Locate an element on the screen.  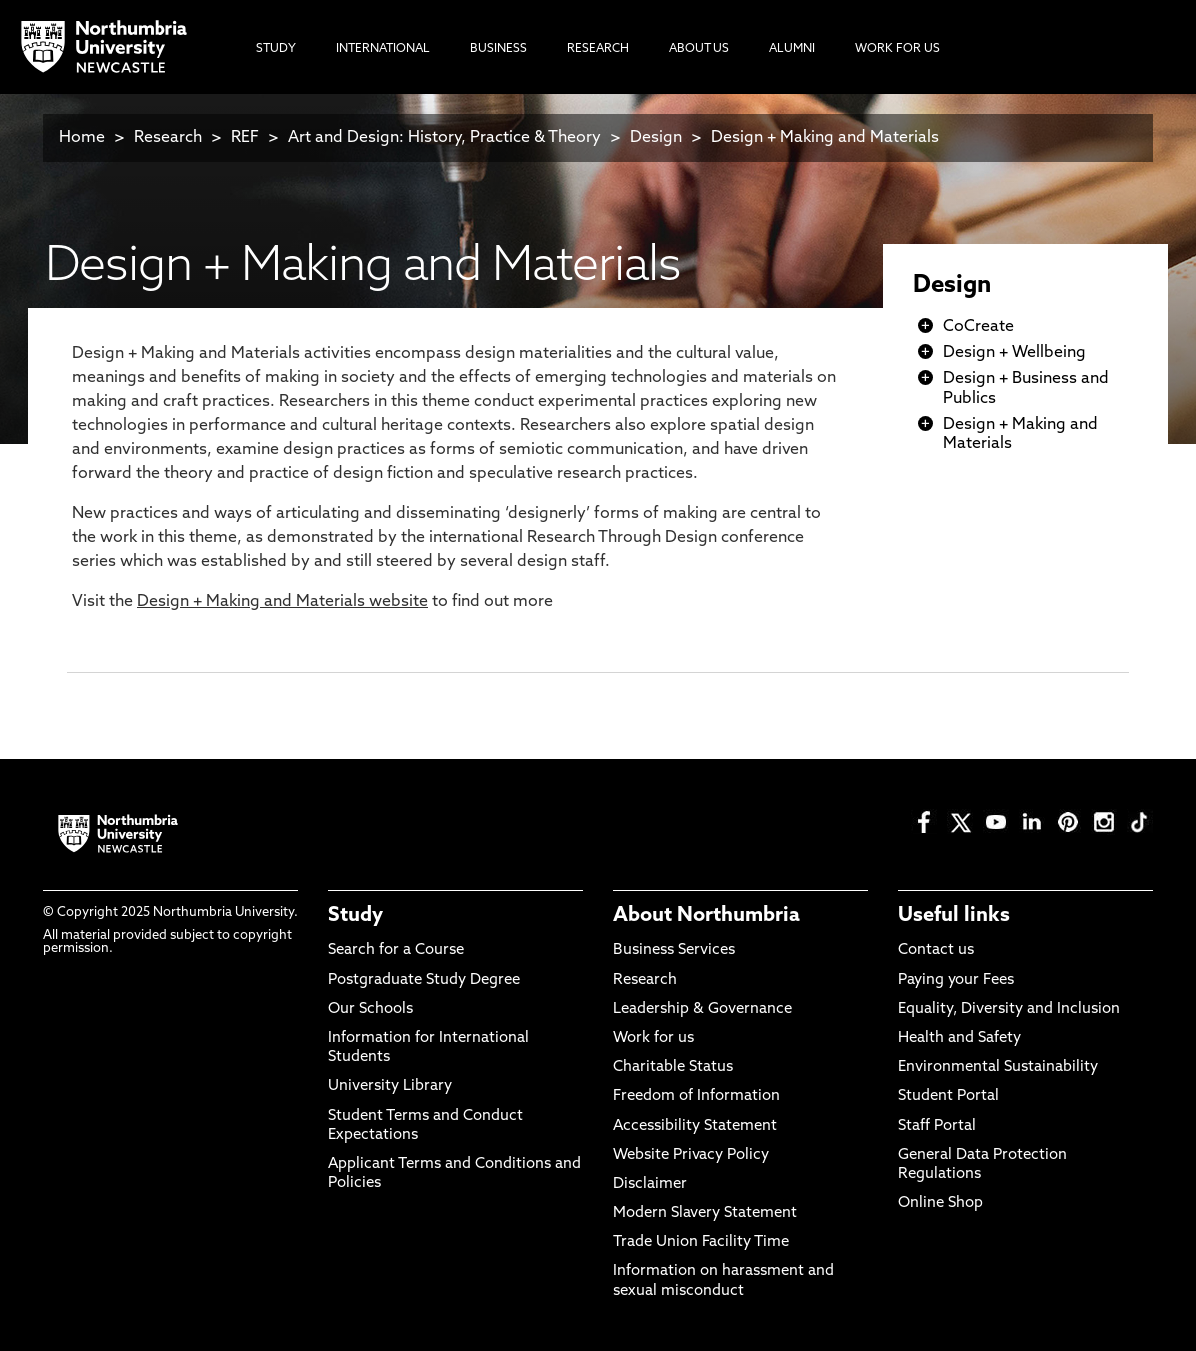
Environmental Sustainability is located at coordinates (998, 1067).